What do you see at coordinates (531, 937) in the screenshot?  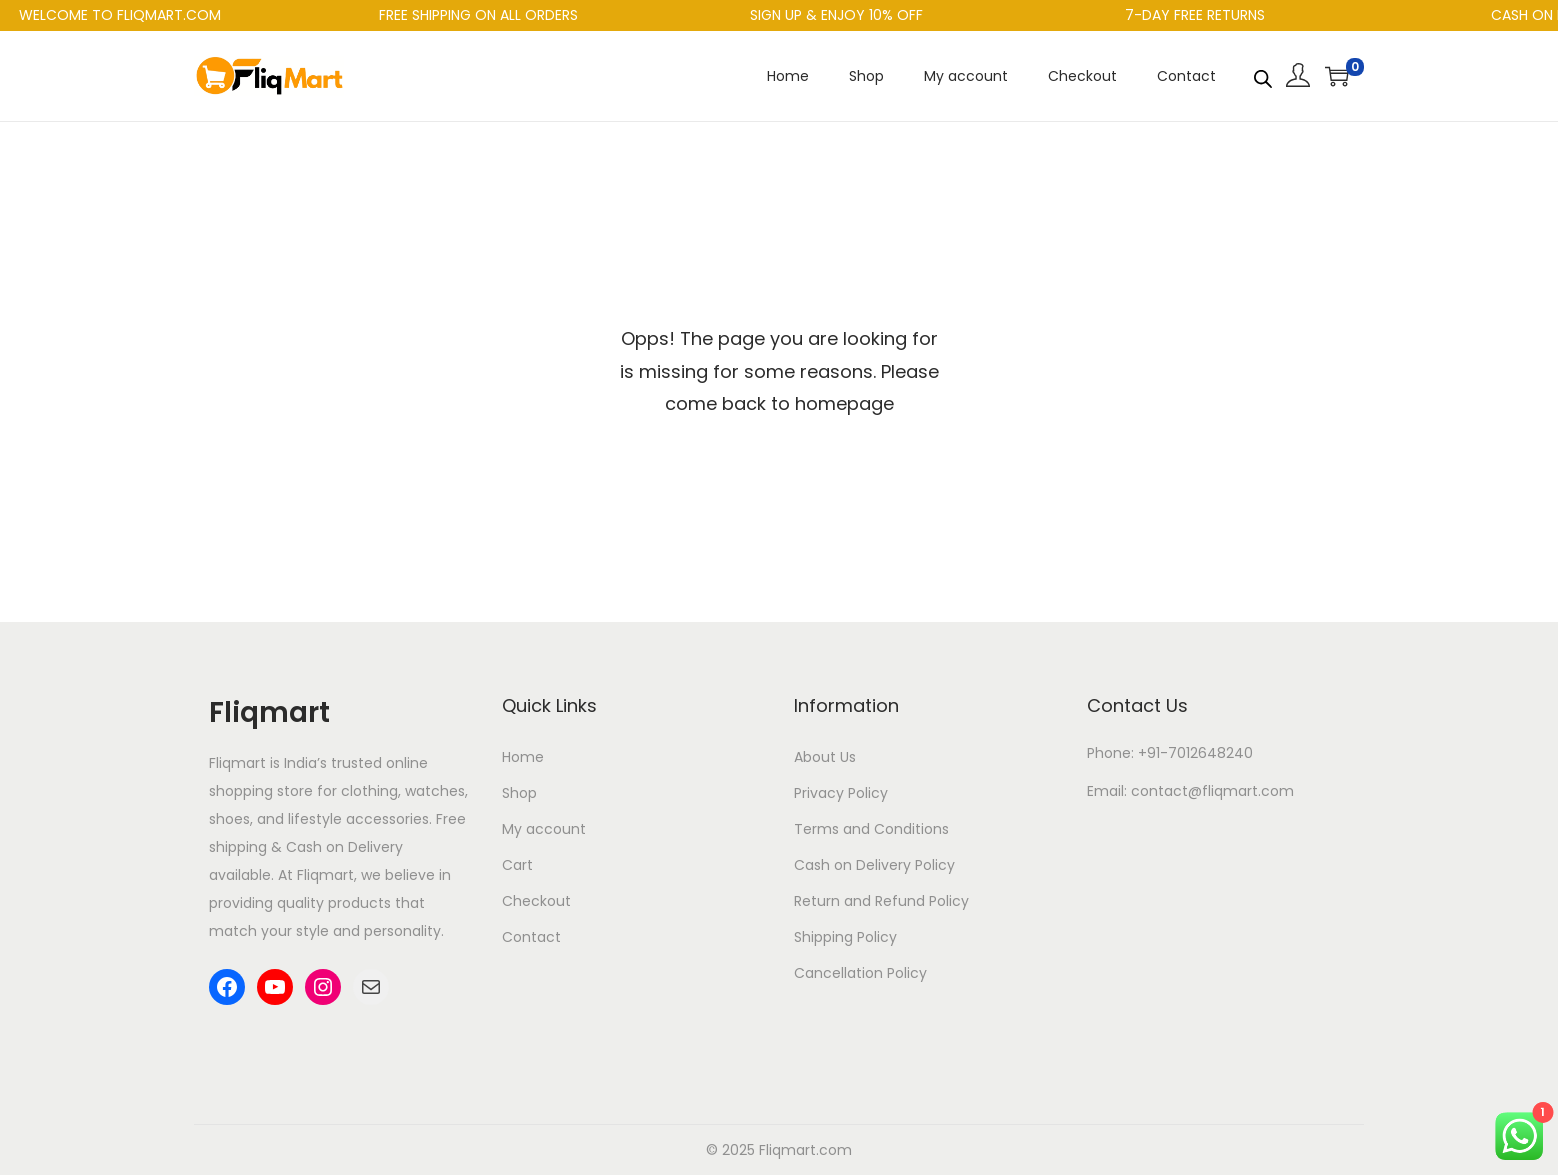 I see `Contact` at bounding box center [531, 937].